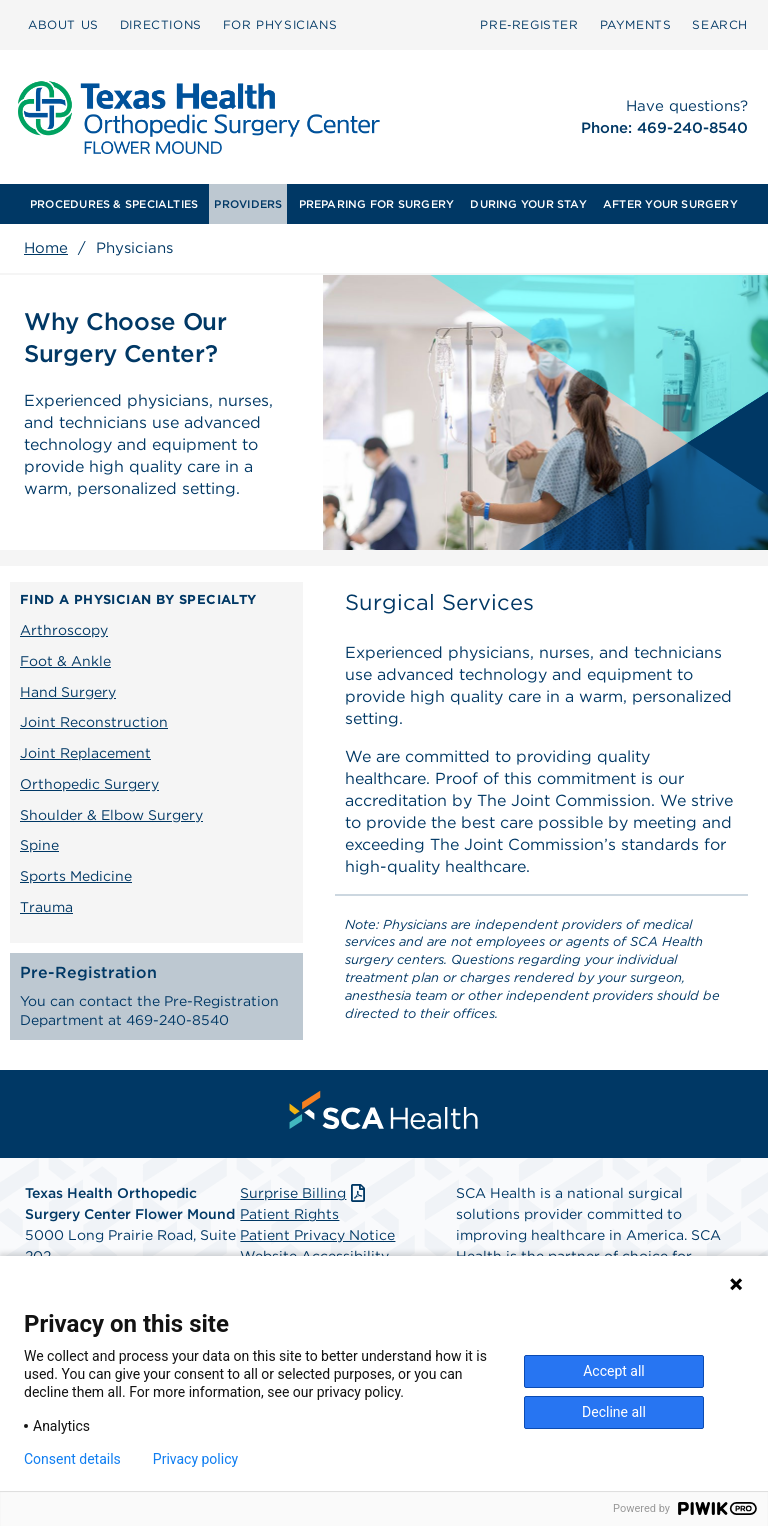  I want to click on FOR PHYSICIANS, so click(280, 24).